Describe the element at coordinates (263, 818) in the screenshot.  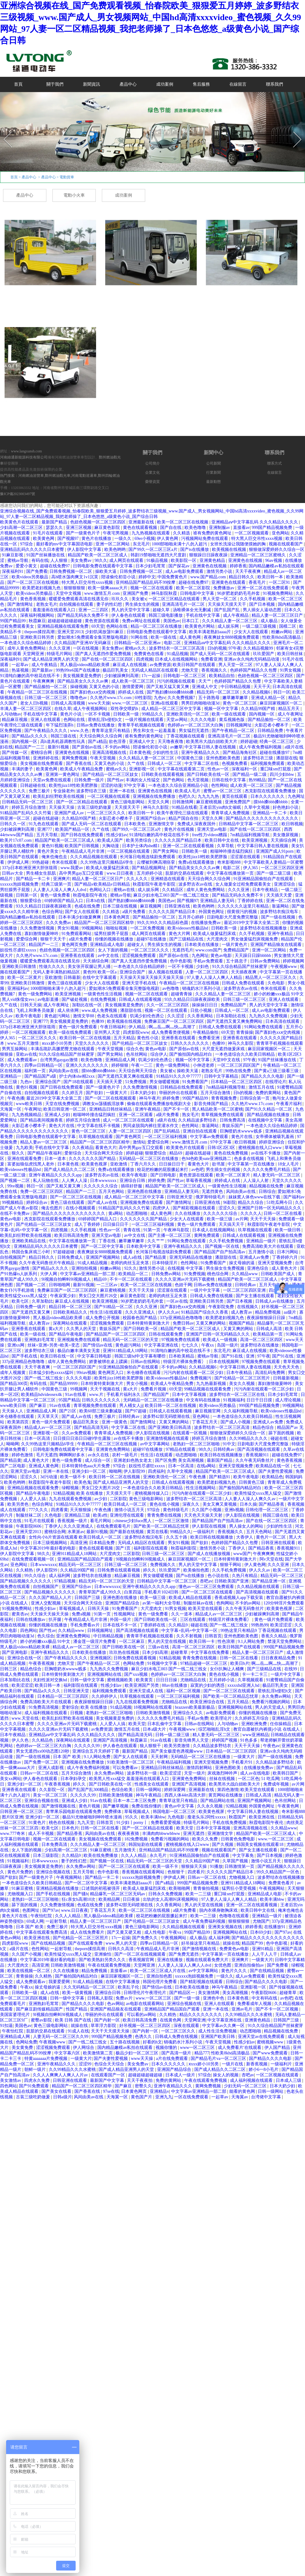
I see `国产精品久久久久久久久久久久久久久` at that location.